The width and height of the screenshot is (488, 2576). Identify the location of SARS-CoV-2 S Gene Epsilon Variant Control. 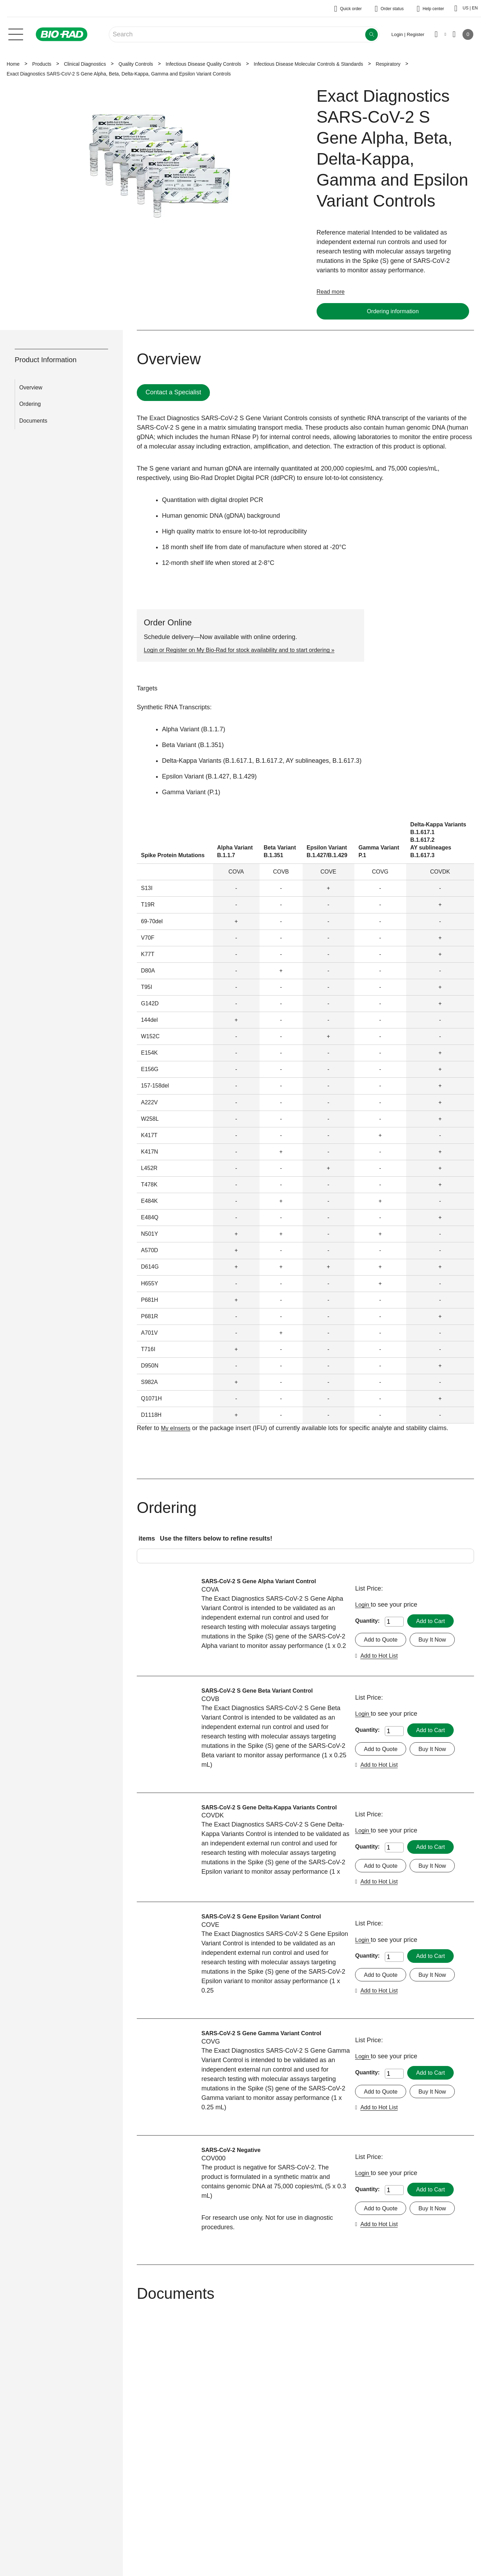
(267, 1924).